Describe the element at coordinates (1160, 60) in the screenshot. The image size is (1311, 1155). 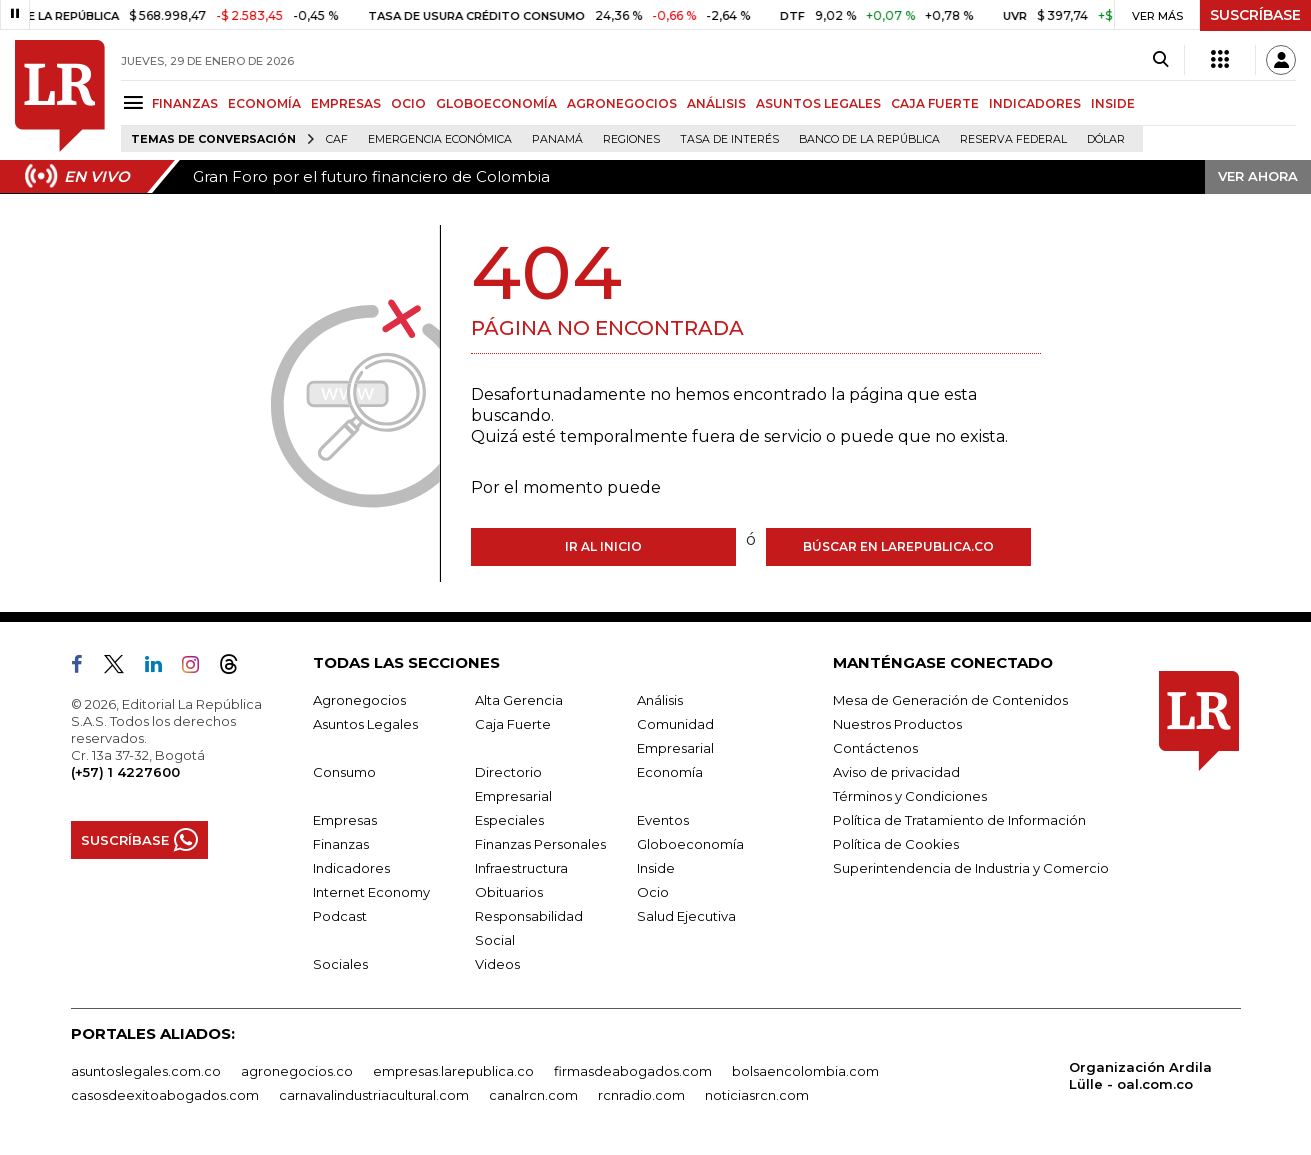
I see `[Search]` at that location.